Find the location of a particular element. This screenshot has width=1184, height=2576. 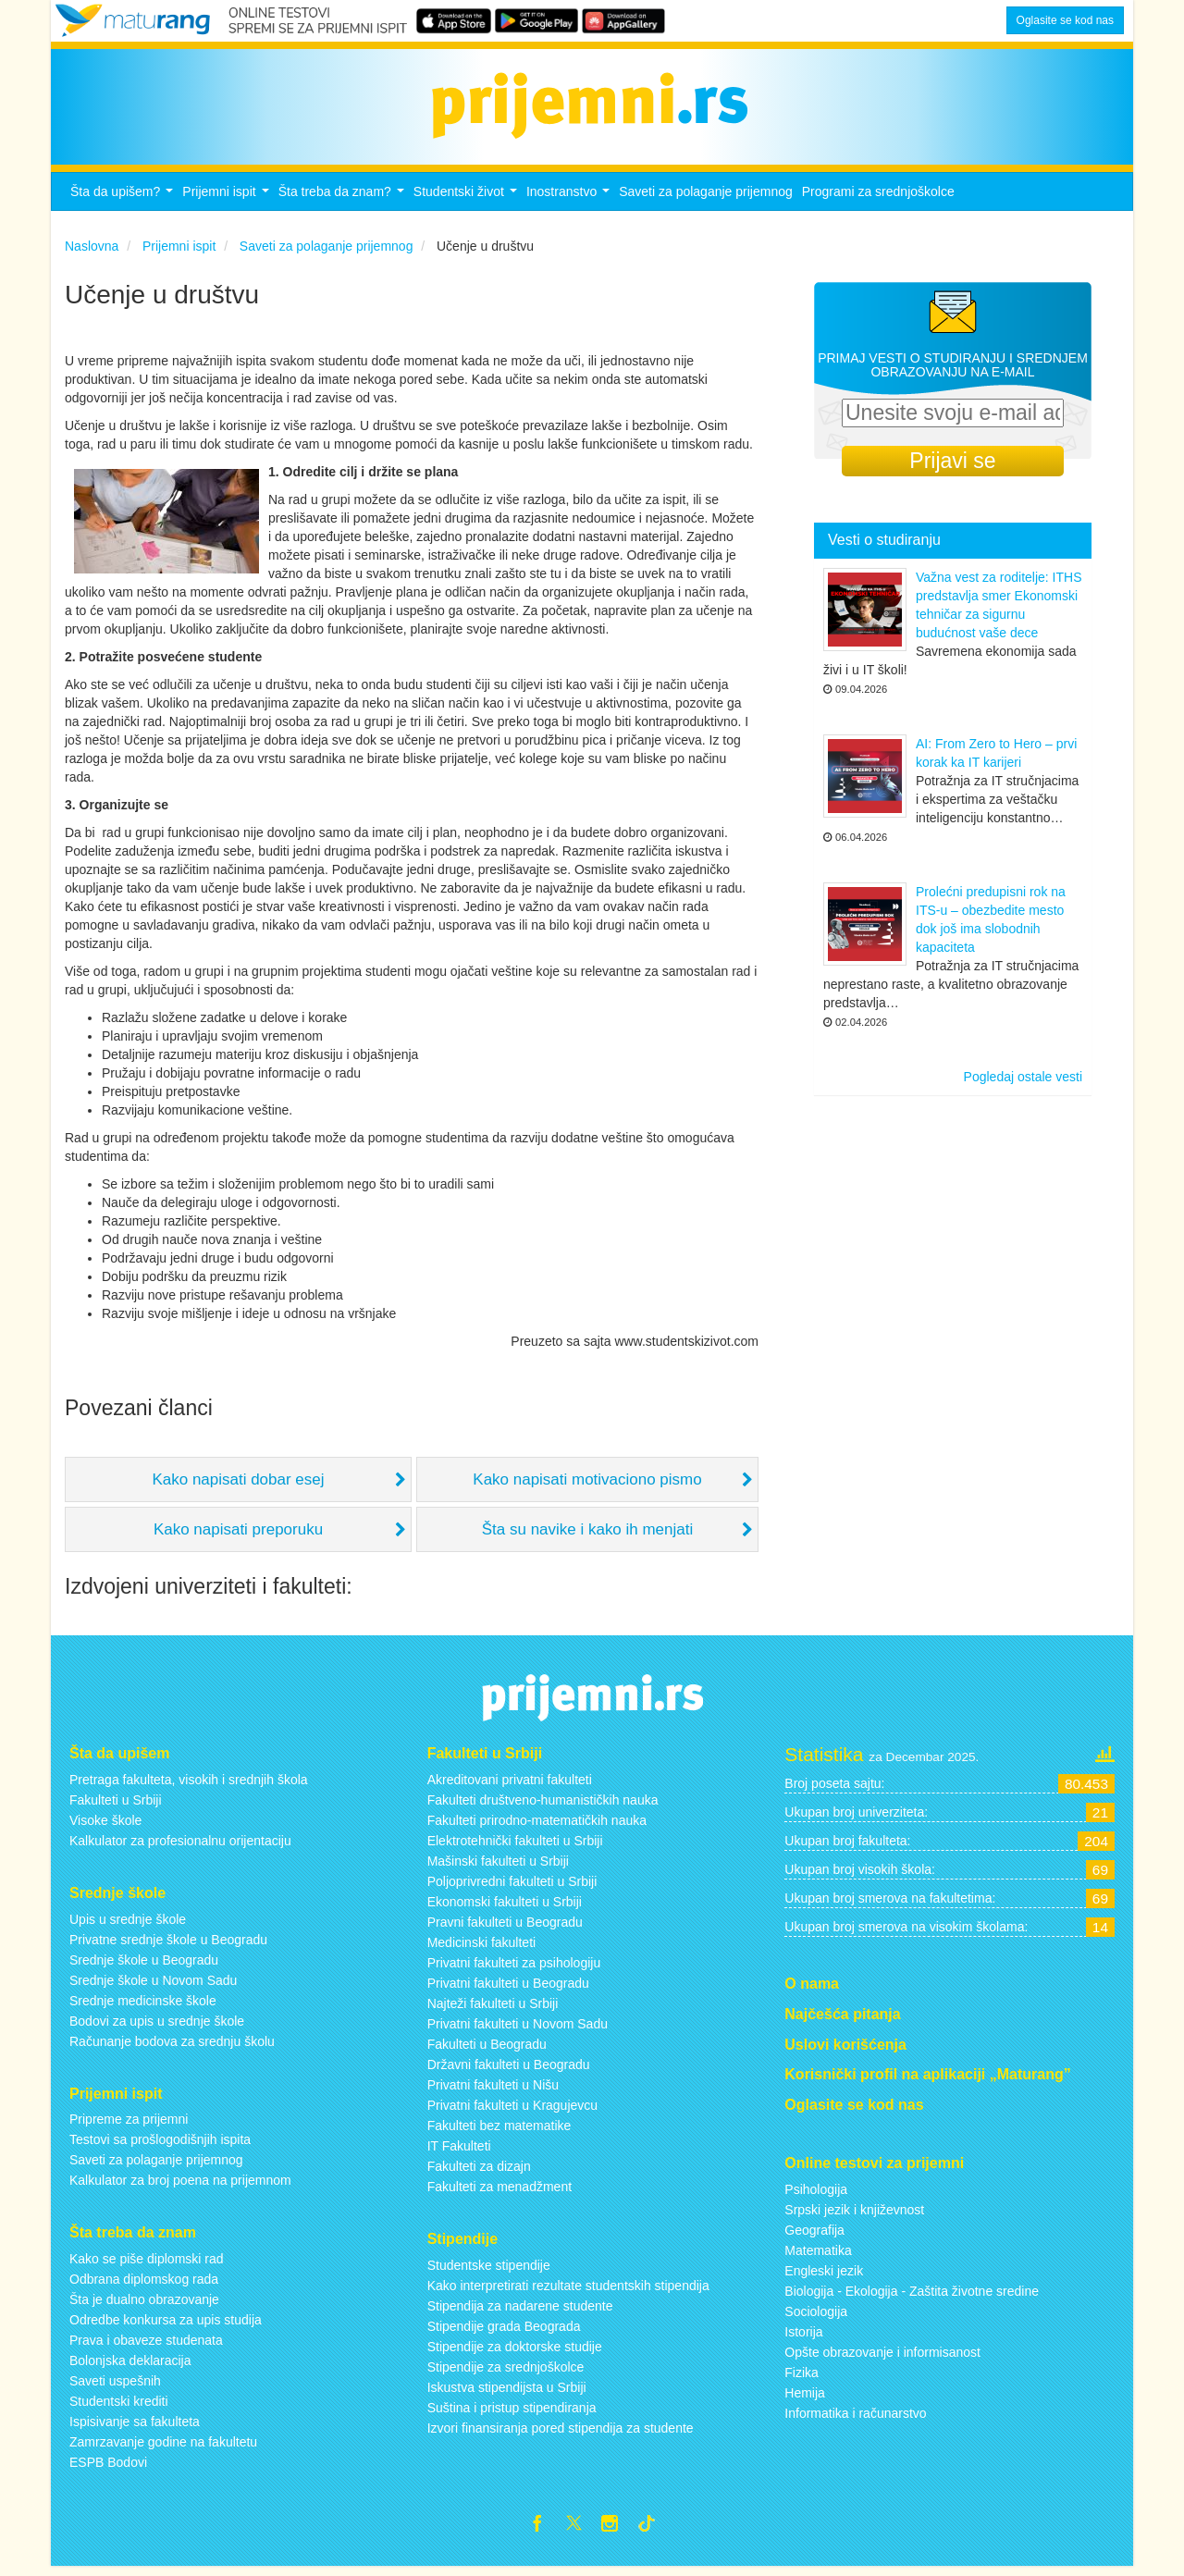

Fakulteti bez matematike is located at coordinates (499, 2130).